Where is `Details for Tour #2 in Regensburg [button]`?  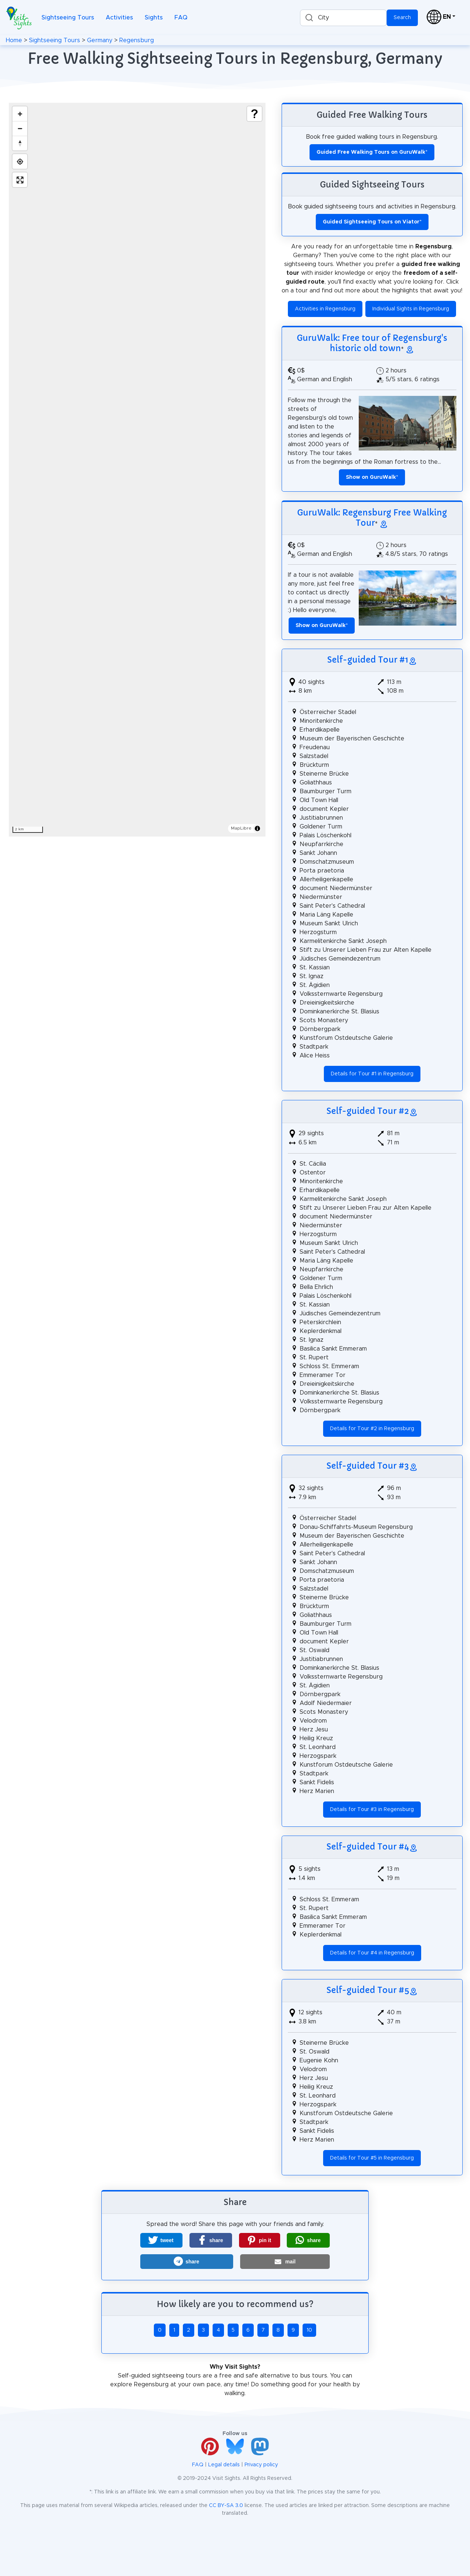 Details for Tour #2 in Regensburg [button] is located at coordinates (372, 1428).